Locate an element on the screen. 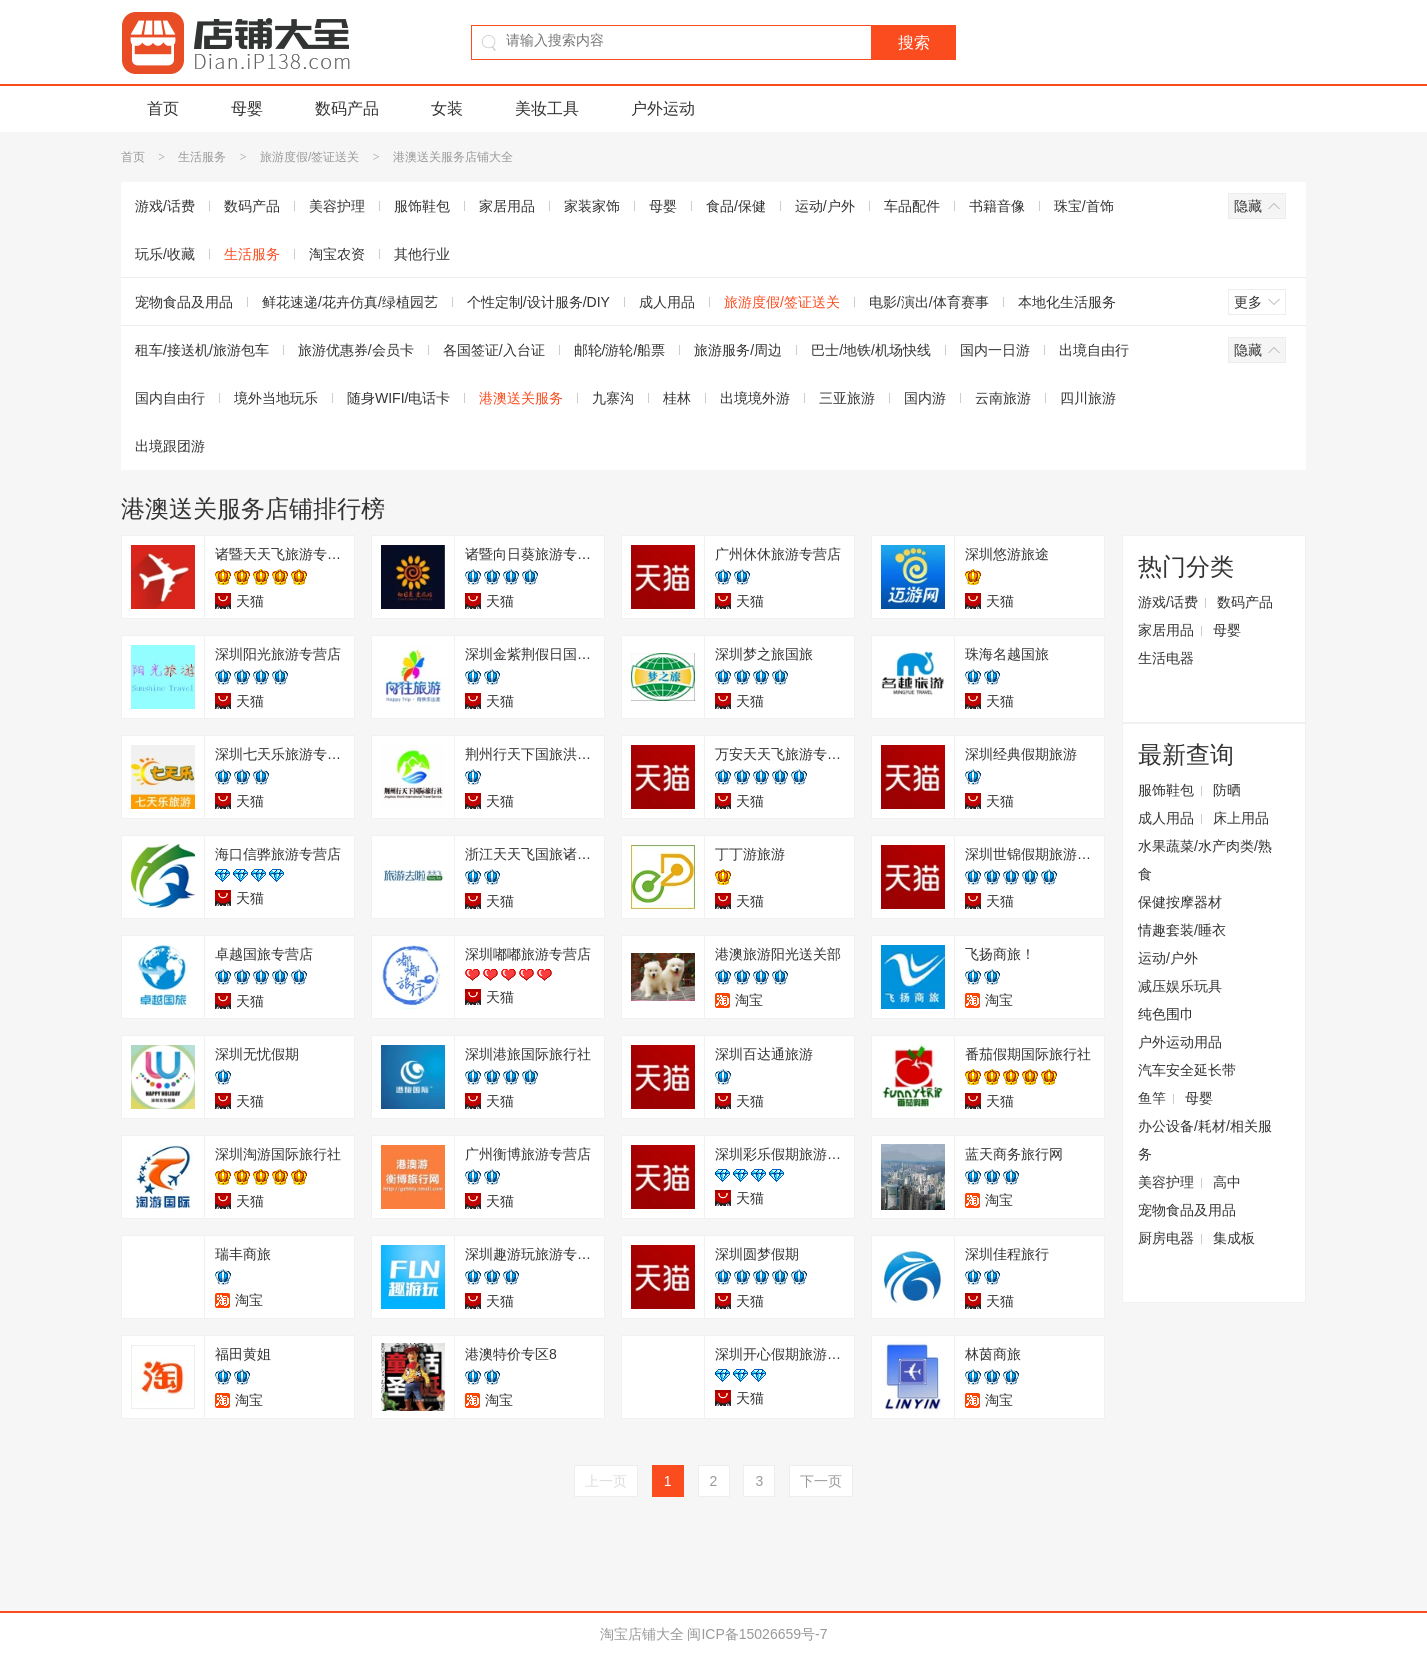 The height and width of the screenshot is (1662, 1427). 上一页 is located at coordinates (606, 1481).